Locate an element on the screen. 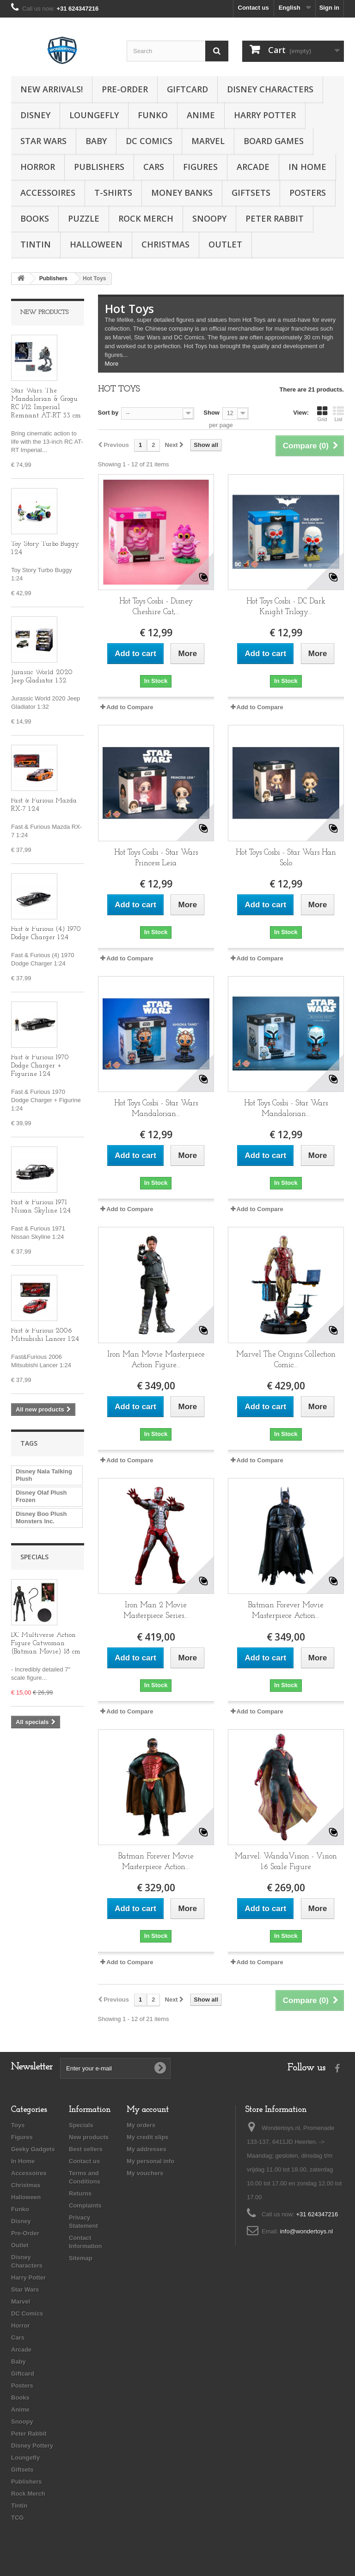 Image resolution: width=355 pixels, height=2576 pixels. My vouchers is located at coordinates (145, 2173).